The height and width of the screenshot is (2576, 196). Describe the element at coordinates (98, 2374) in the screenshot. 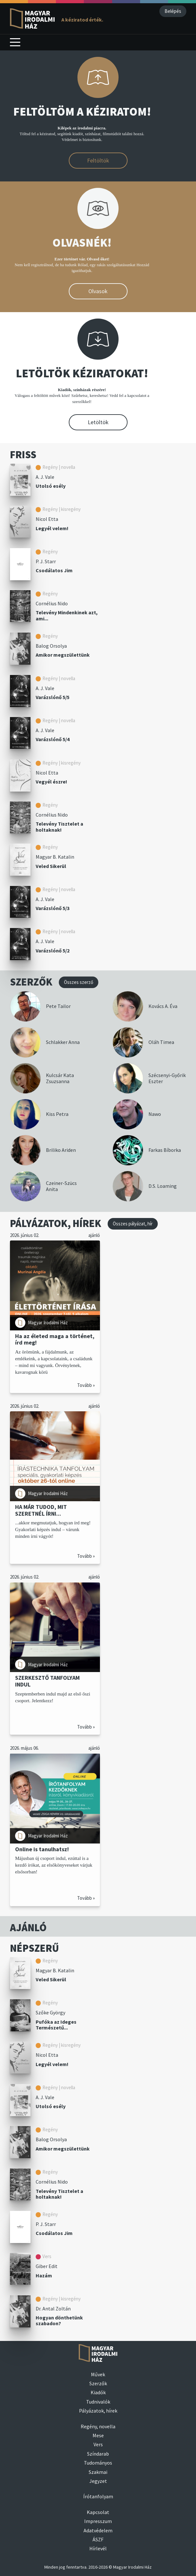

I see `Művek` at that location.